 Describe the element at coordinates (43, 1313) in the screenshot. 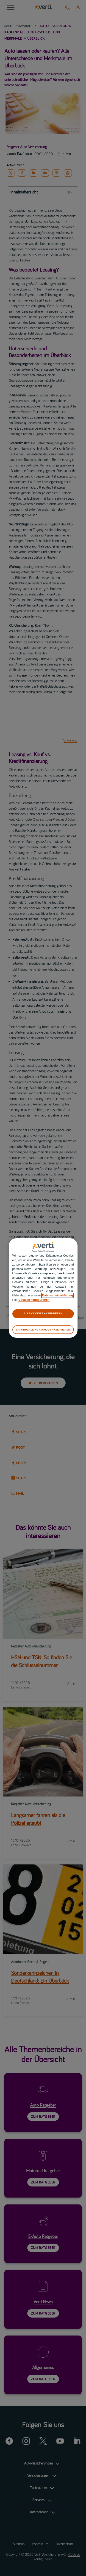

I see `ALLE COOKIES AKZEPTIEREN` at that location.